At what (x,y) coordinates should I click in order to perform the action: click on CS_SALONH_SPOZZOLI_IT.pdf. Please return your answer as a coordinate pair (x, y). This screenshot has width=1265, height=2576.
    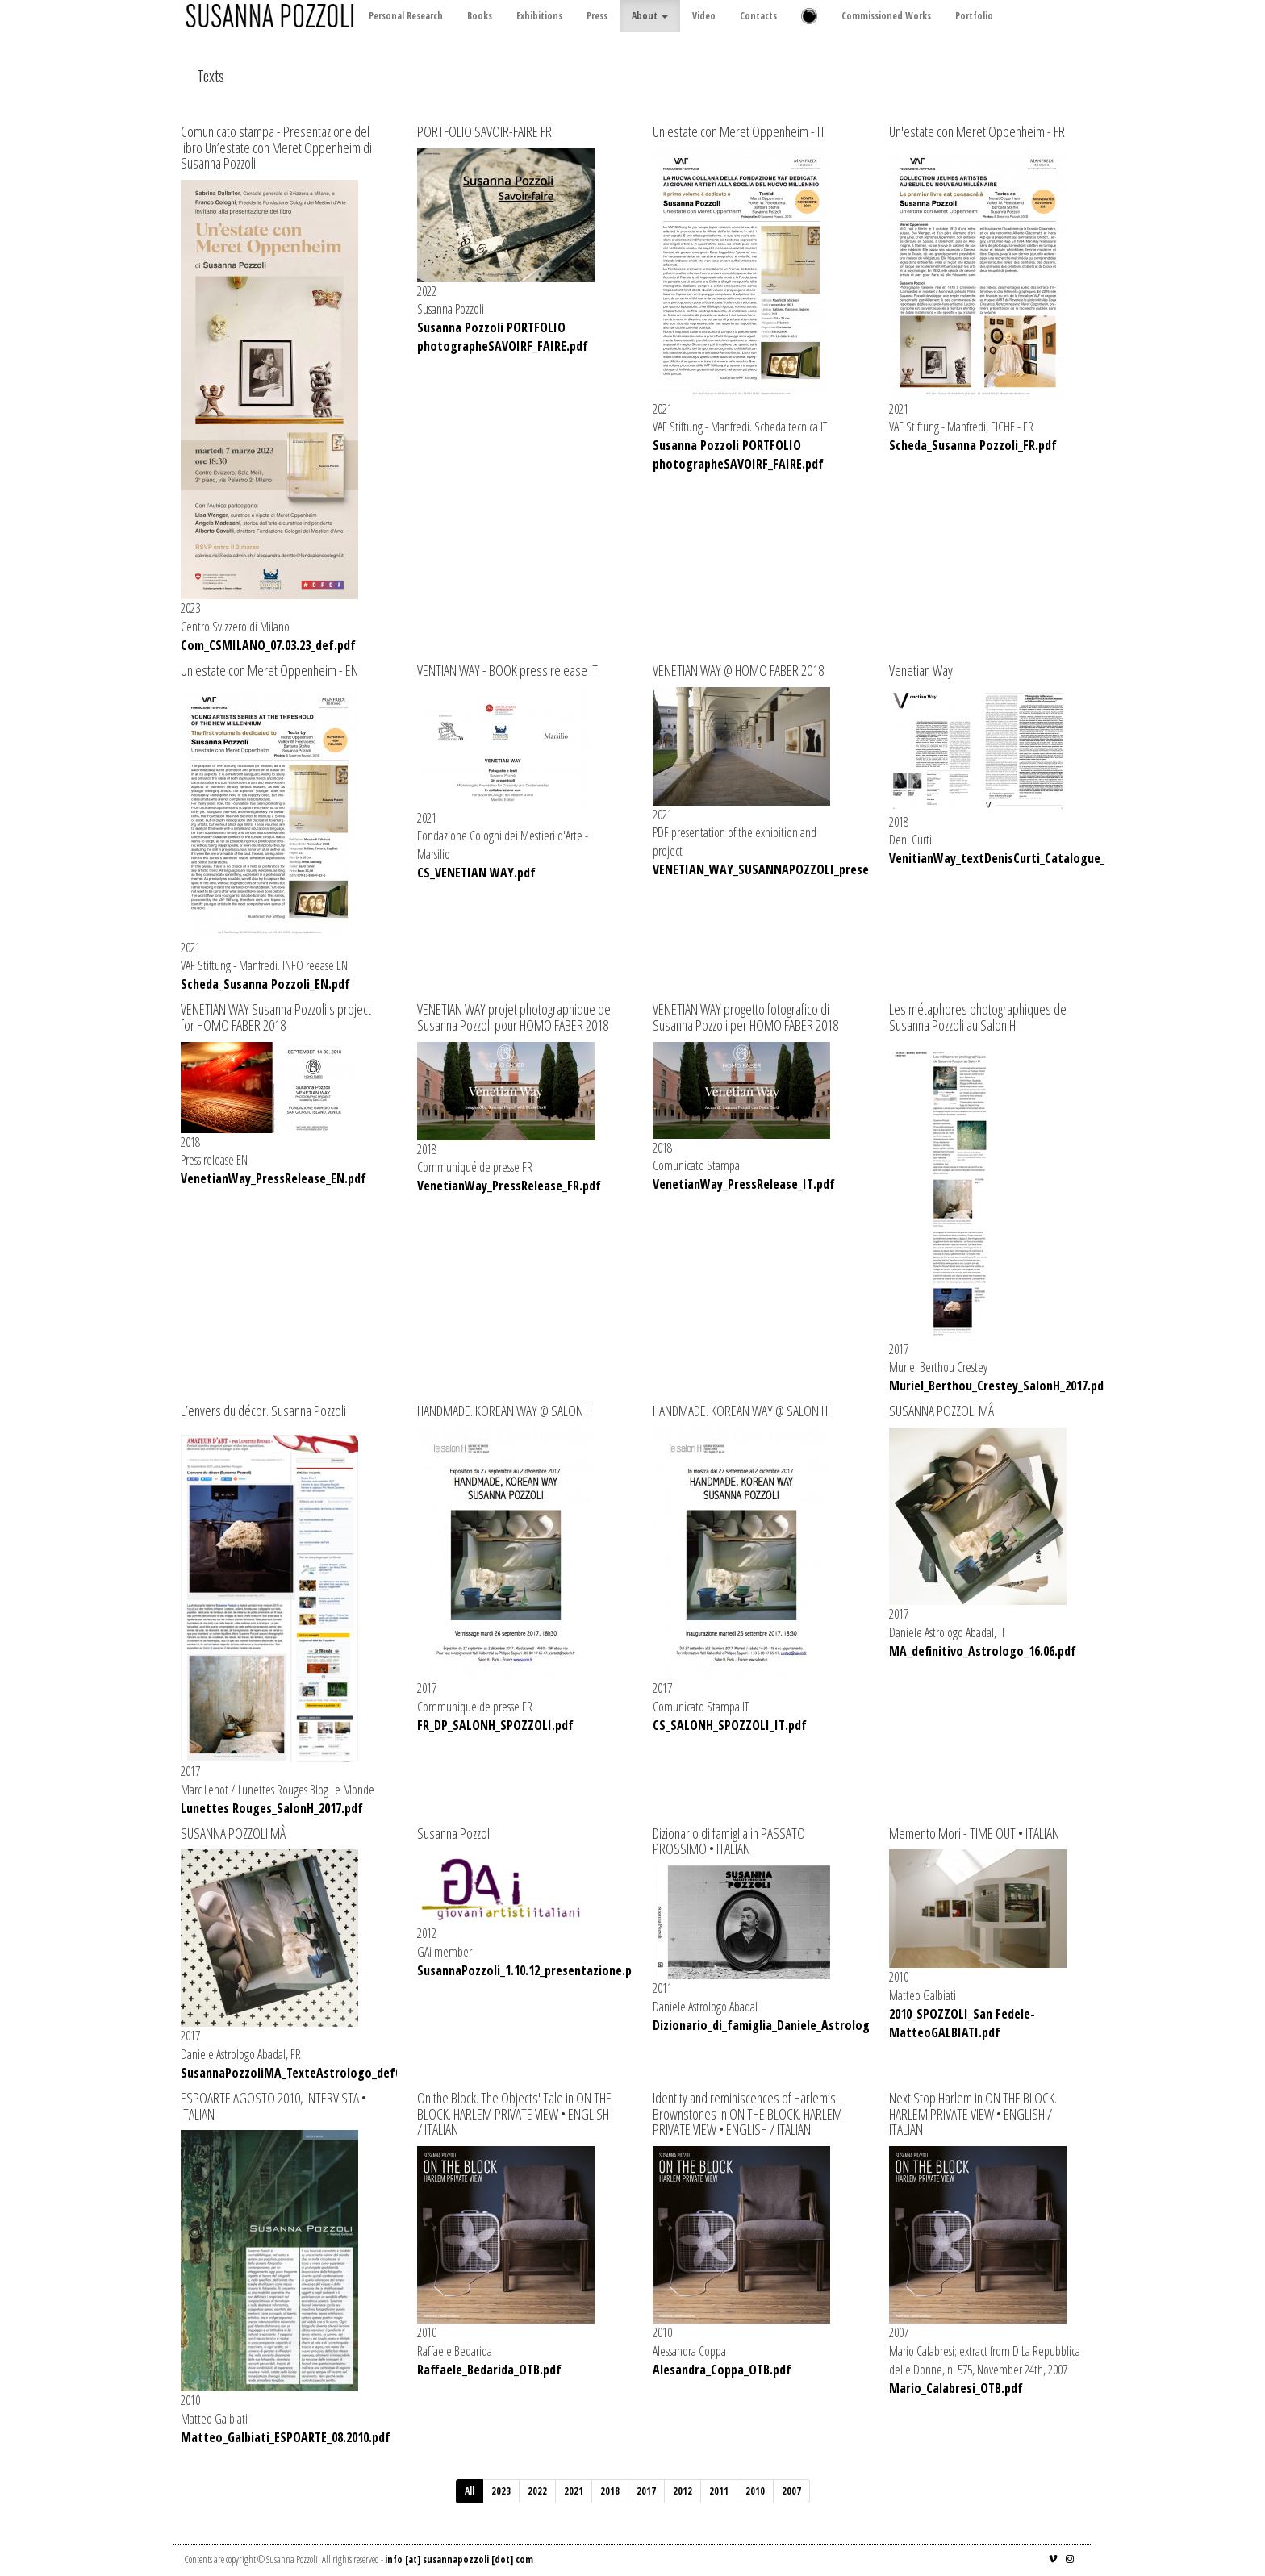
    Looking at the image, I should click on (730, 1725).